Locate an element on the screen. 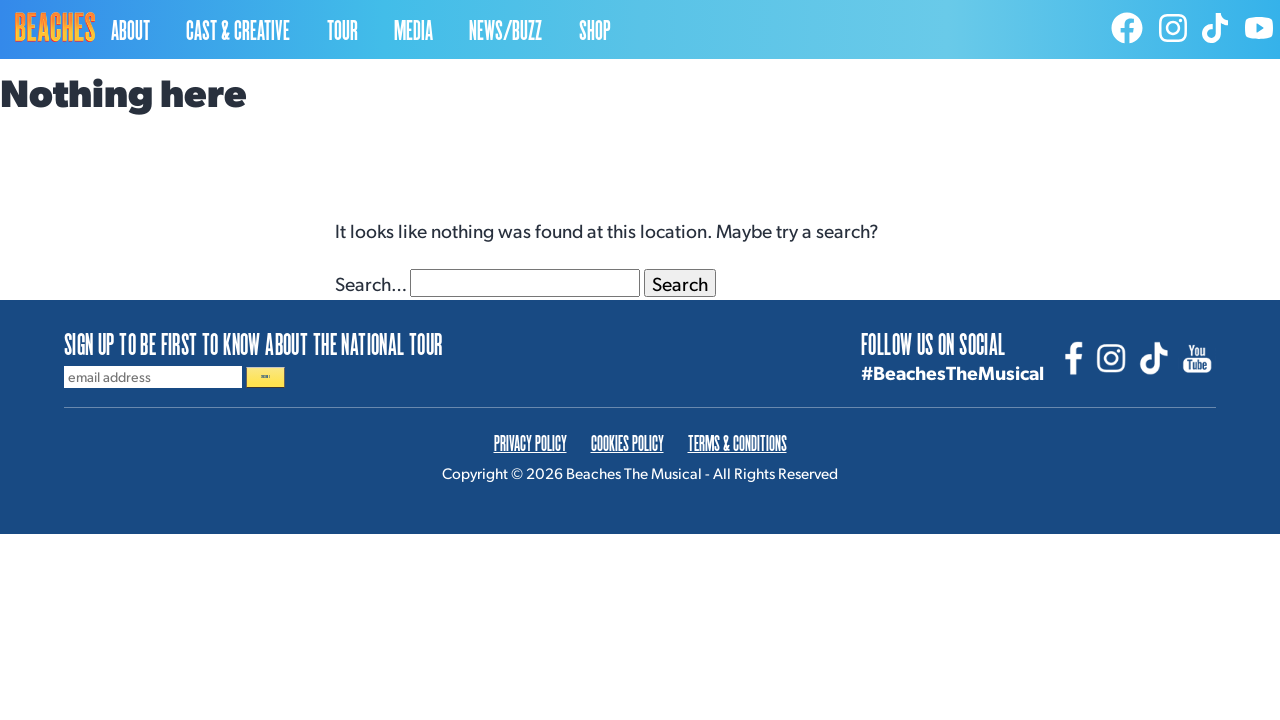 The width and height of the screenshot is (1280, 720). TERMS & CONDITIONS is located at coordinates (737, 455).